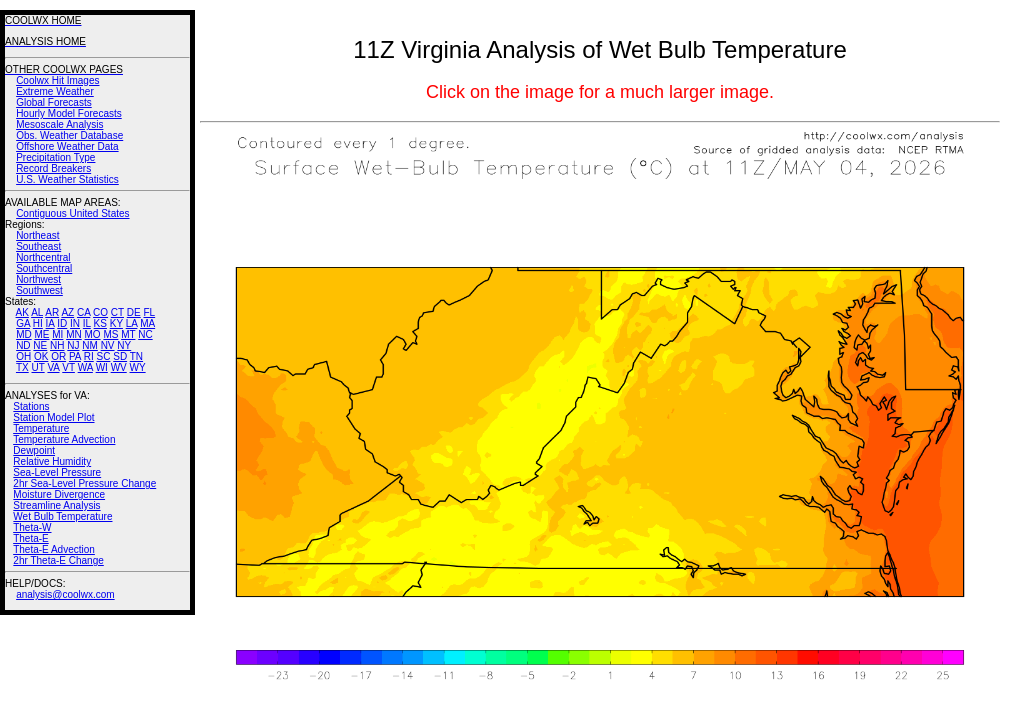  Describe the element at coordinates (54, 102) in the screenshot. I see `Global Forecasts` at that location.